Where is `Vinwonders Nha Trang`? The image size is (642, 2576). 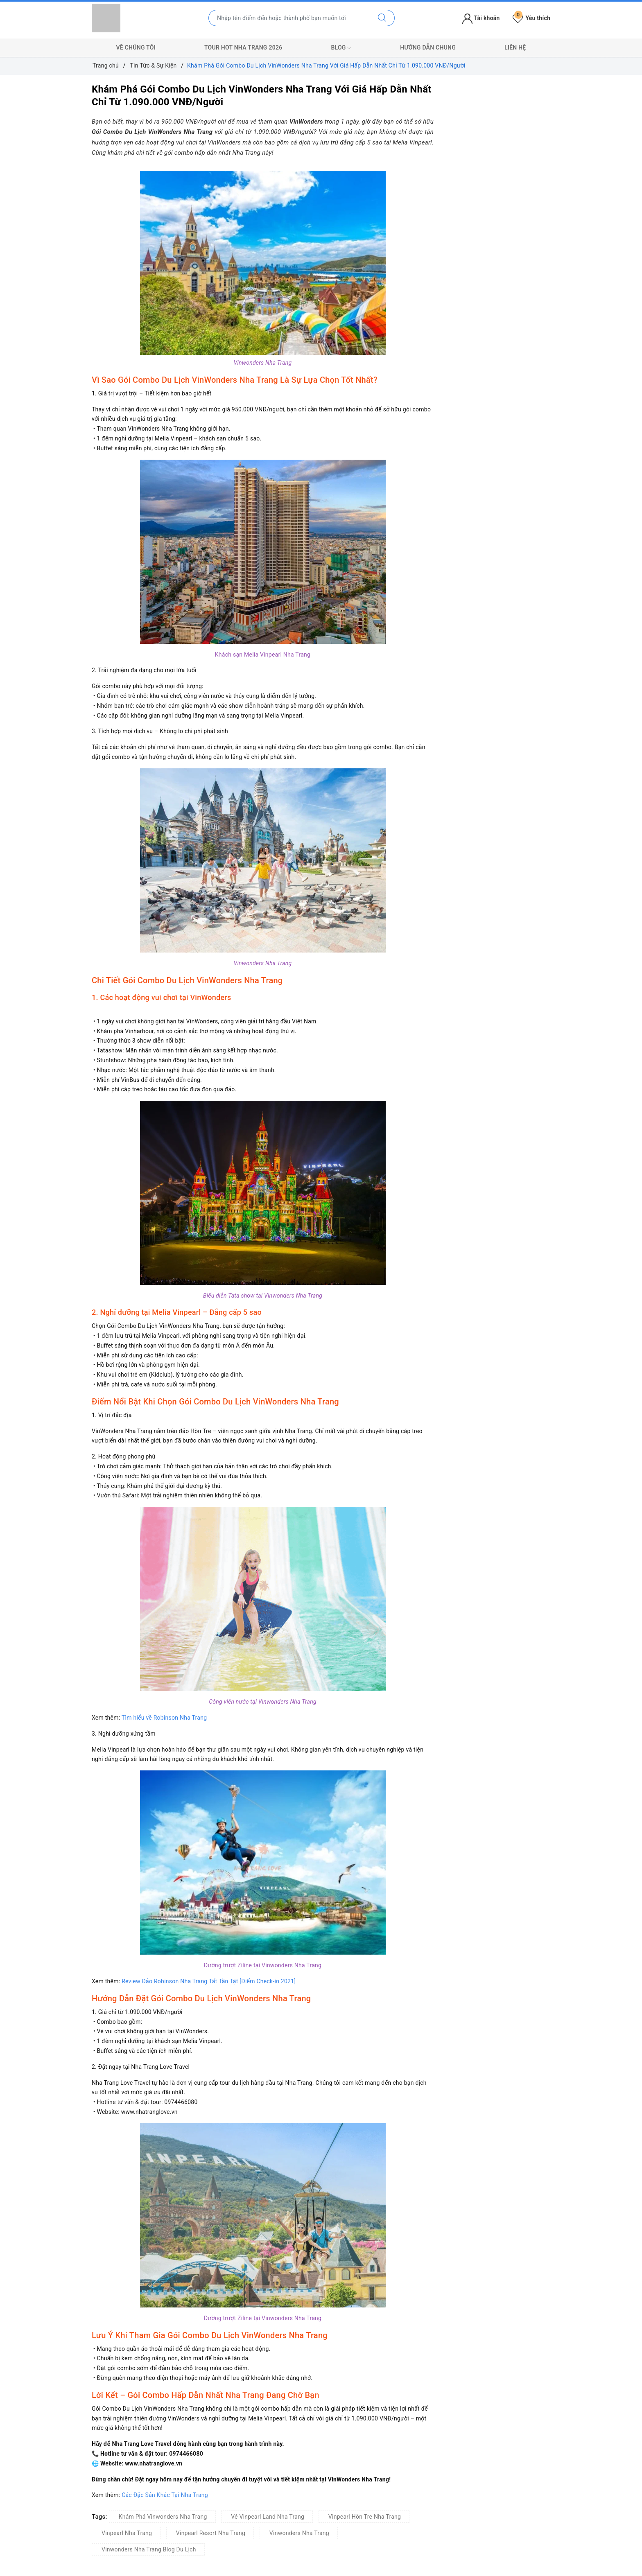 Vinwonders Nha Trang is located at coordinates (299, 2533).